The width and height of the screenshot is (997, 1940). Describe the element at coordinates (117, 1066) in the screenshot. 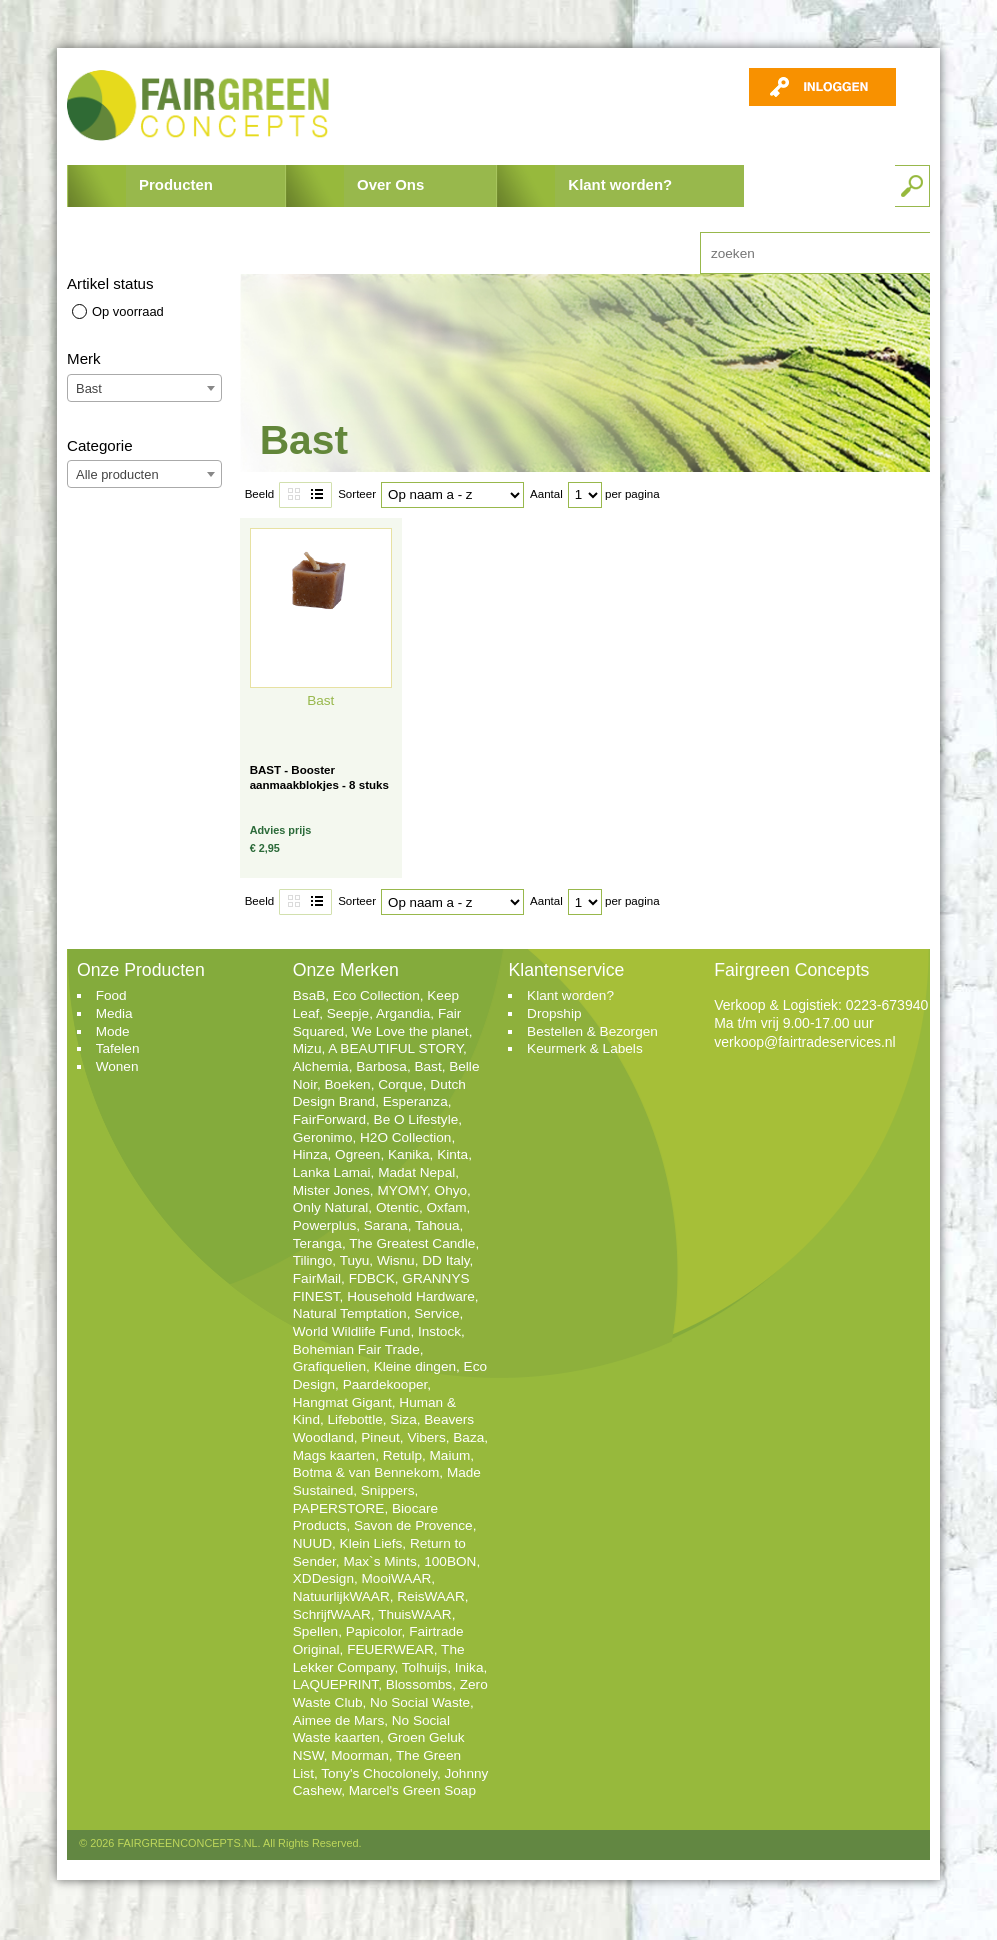

I see `Wonen` at that location.